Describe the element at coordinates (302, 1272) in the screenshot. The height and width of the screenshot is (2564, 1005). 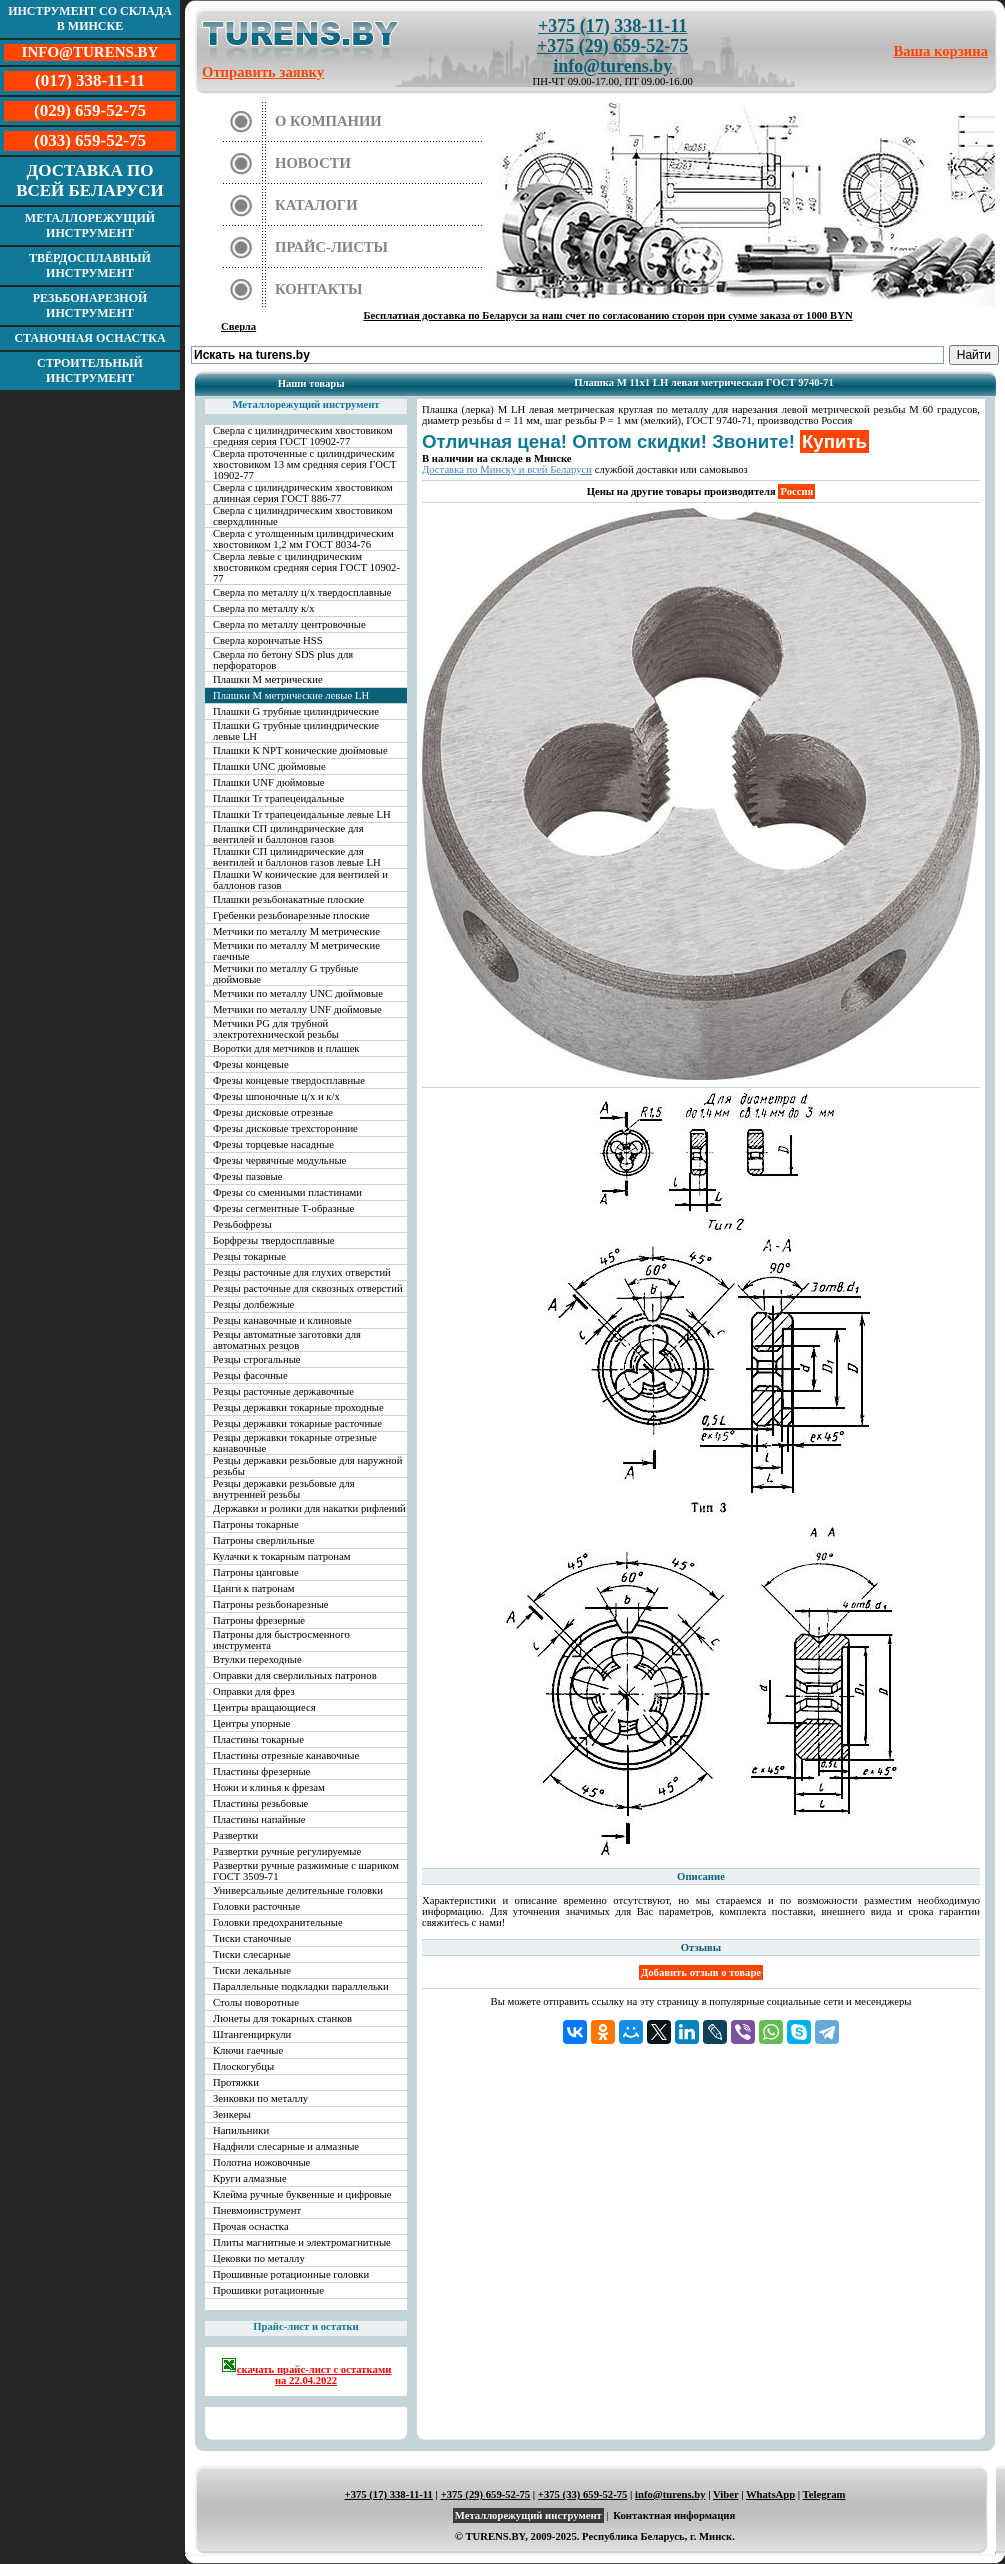
I see `Резцы расточные для глухих отверстий` at that location.